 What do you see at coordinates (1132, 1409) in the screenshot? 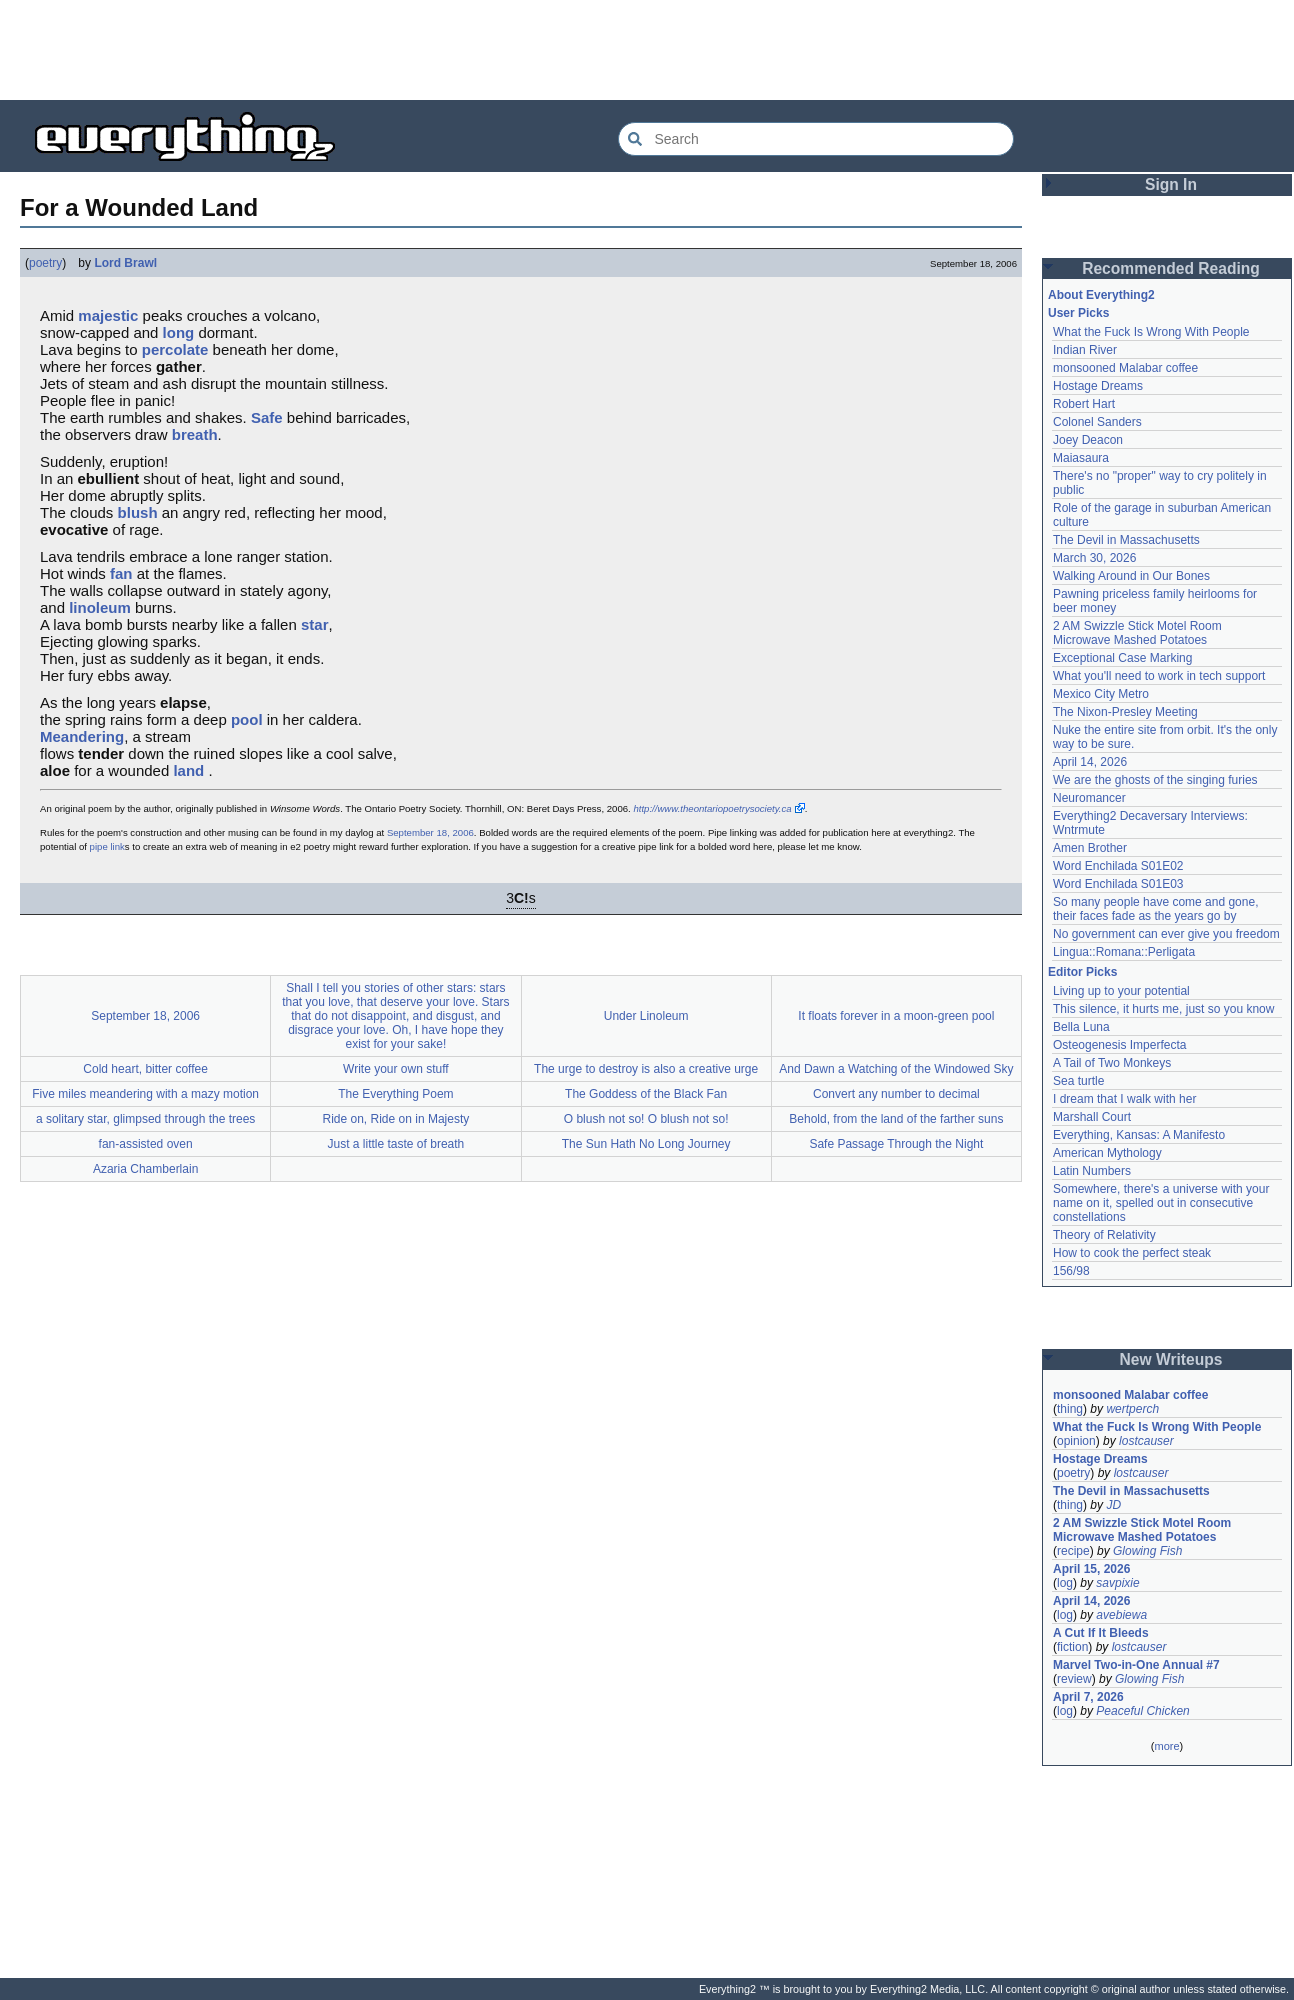
I see `wertperch` at bounding box center [1132, 1409].